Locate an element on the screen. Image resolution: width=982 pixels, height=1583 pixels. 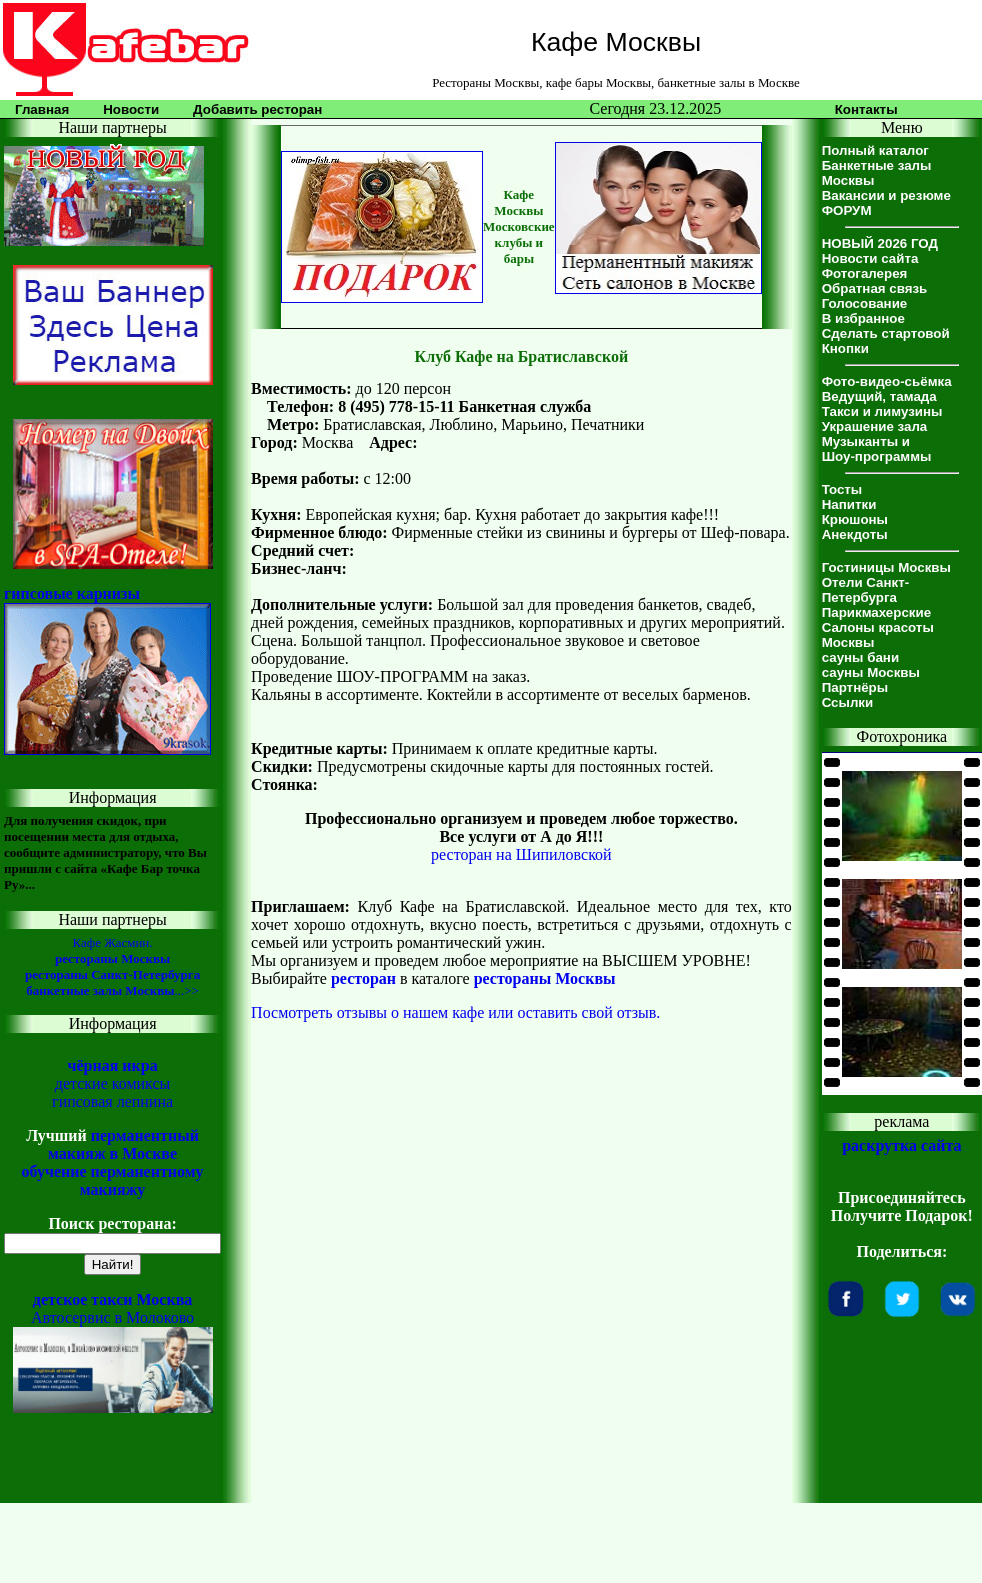
рестораны Москвы is located at coordinates (112, 958).